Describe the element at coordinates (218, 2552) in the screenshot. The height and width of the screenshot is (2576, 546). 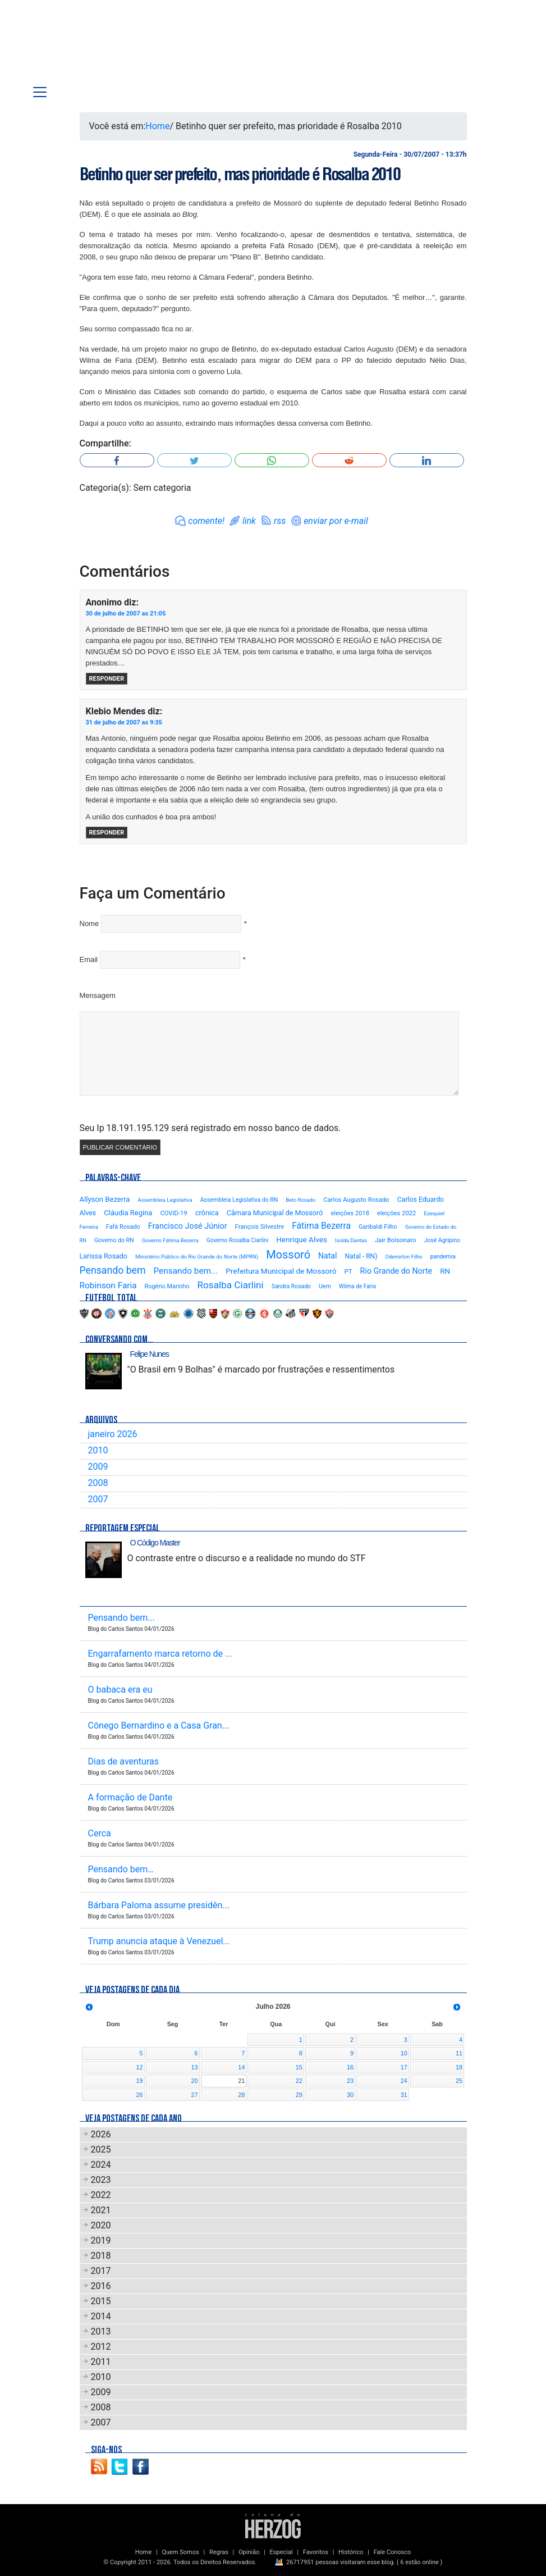
I see `Regras` at that location.